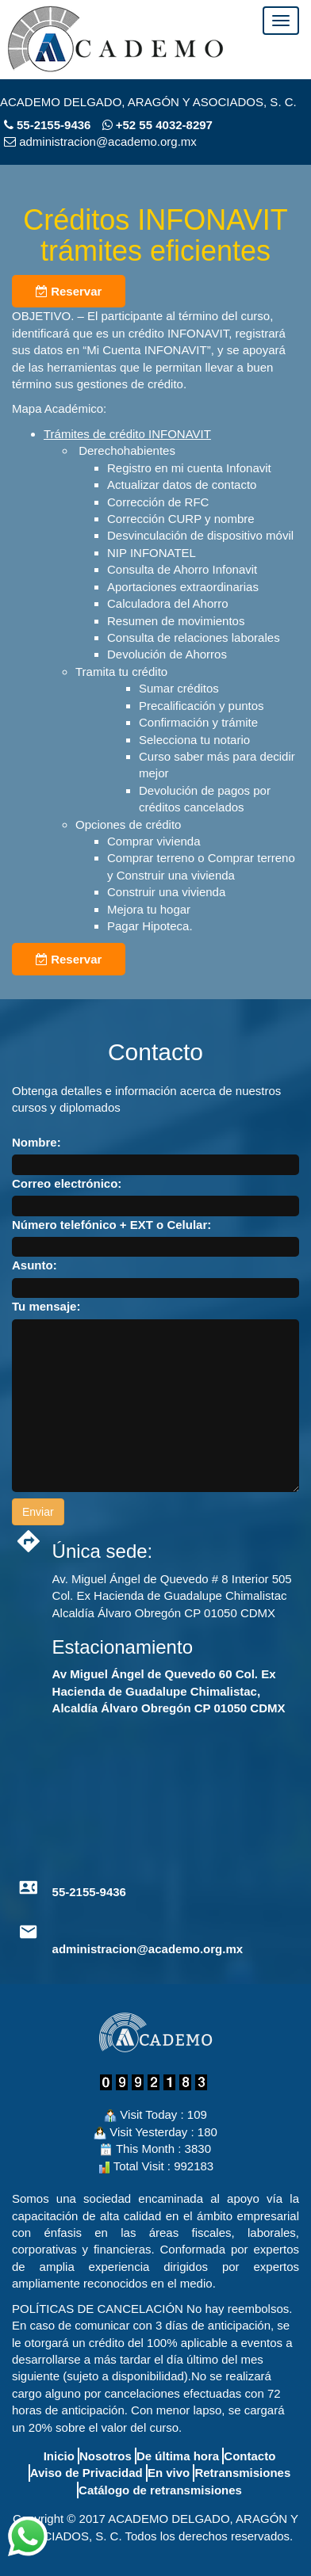 The width and height of the screenshot is (311, 2576). Describe the element at coordinates (249, 2456) in the screenshot. I see `Contacto` at that location.